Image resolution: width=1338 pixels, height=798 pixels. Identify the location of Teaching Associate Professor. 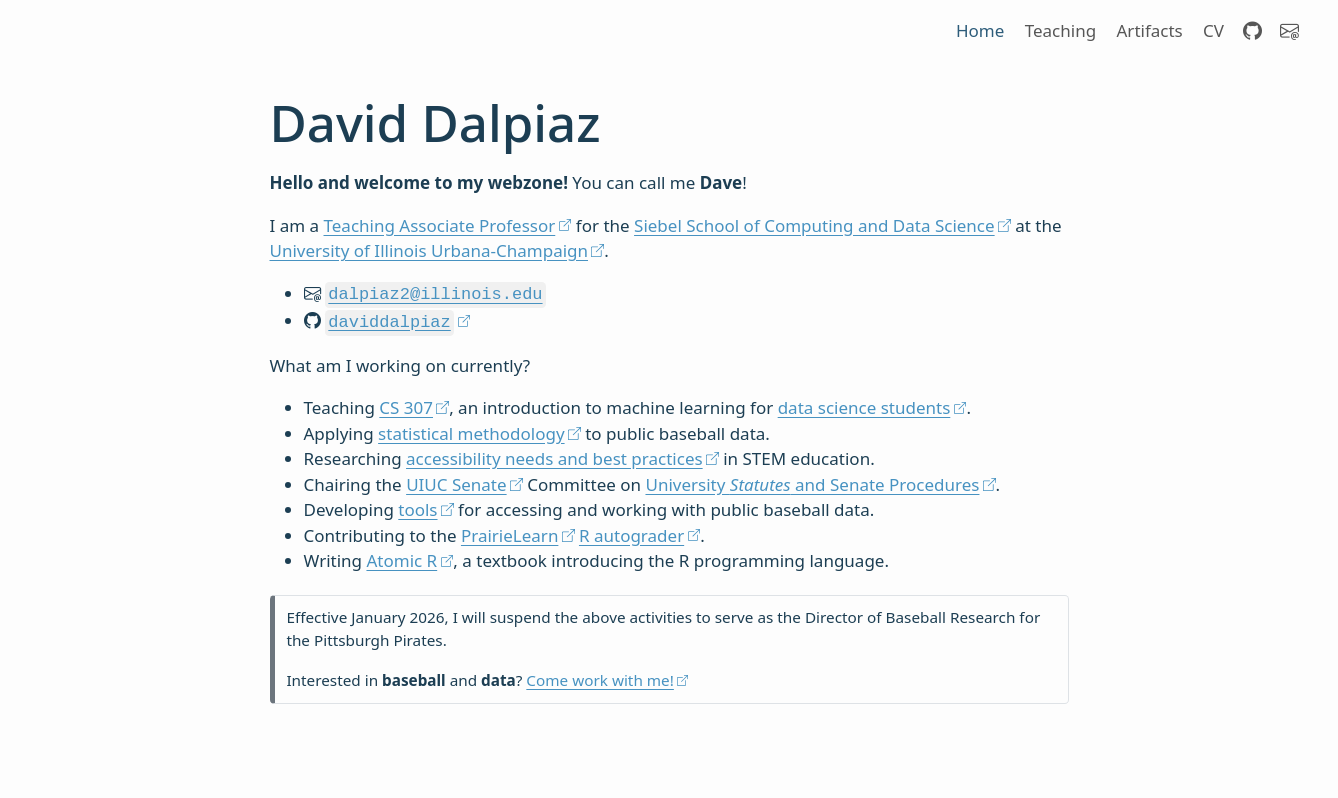
(440, 225).